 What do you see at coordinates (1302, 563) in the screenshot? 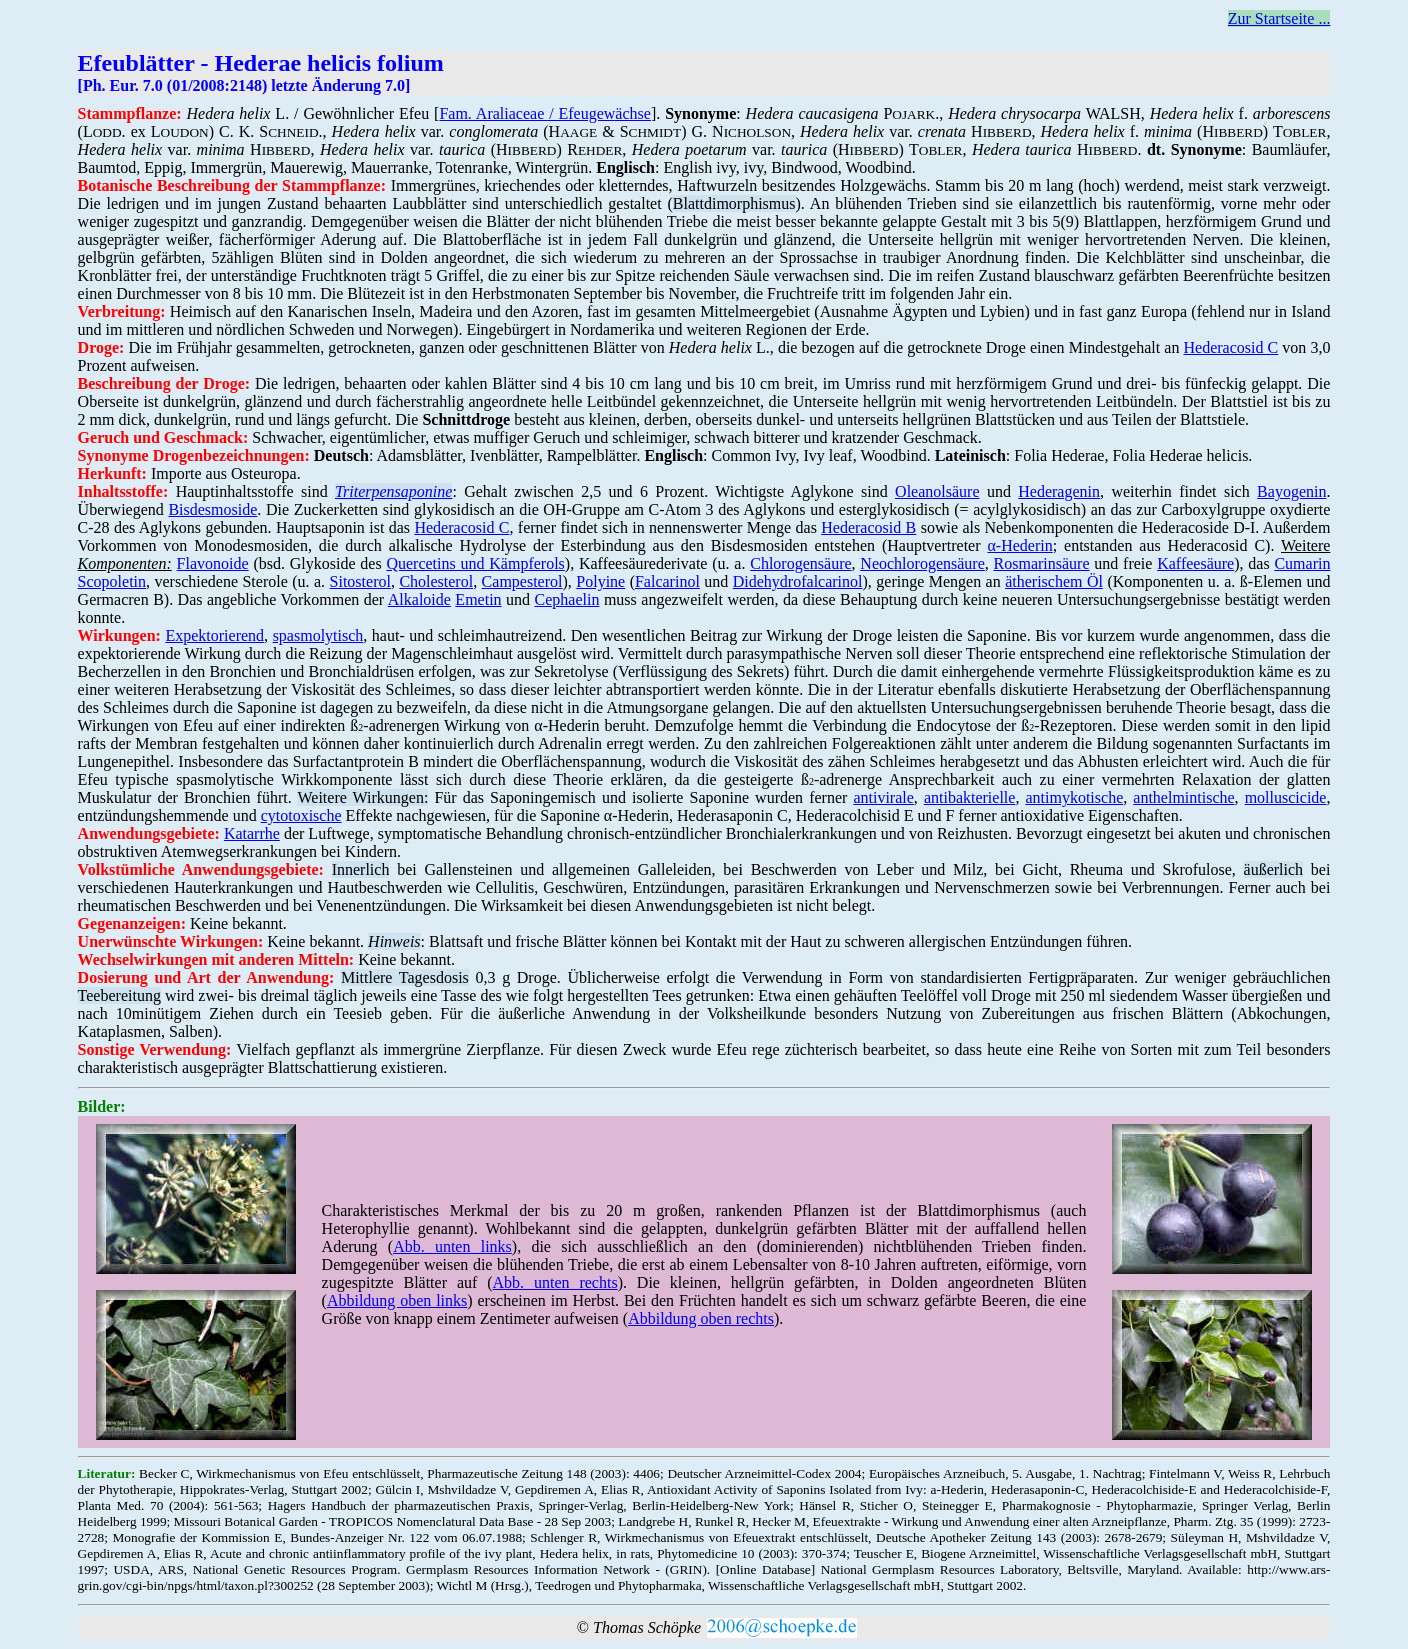
I see `Cumarin` at bounding box center [1302, 563].